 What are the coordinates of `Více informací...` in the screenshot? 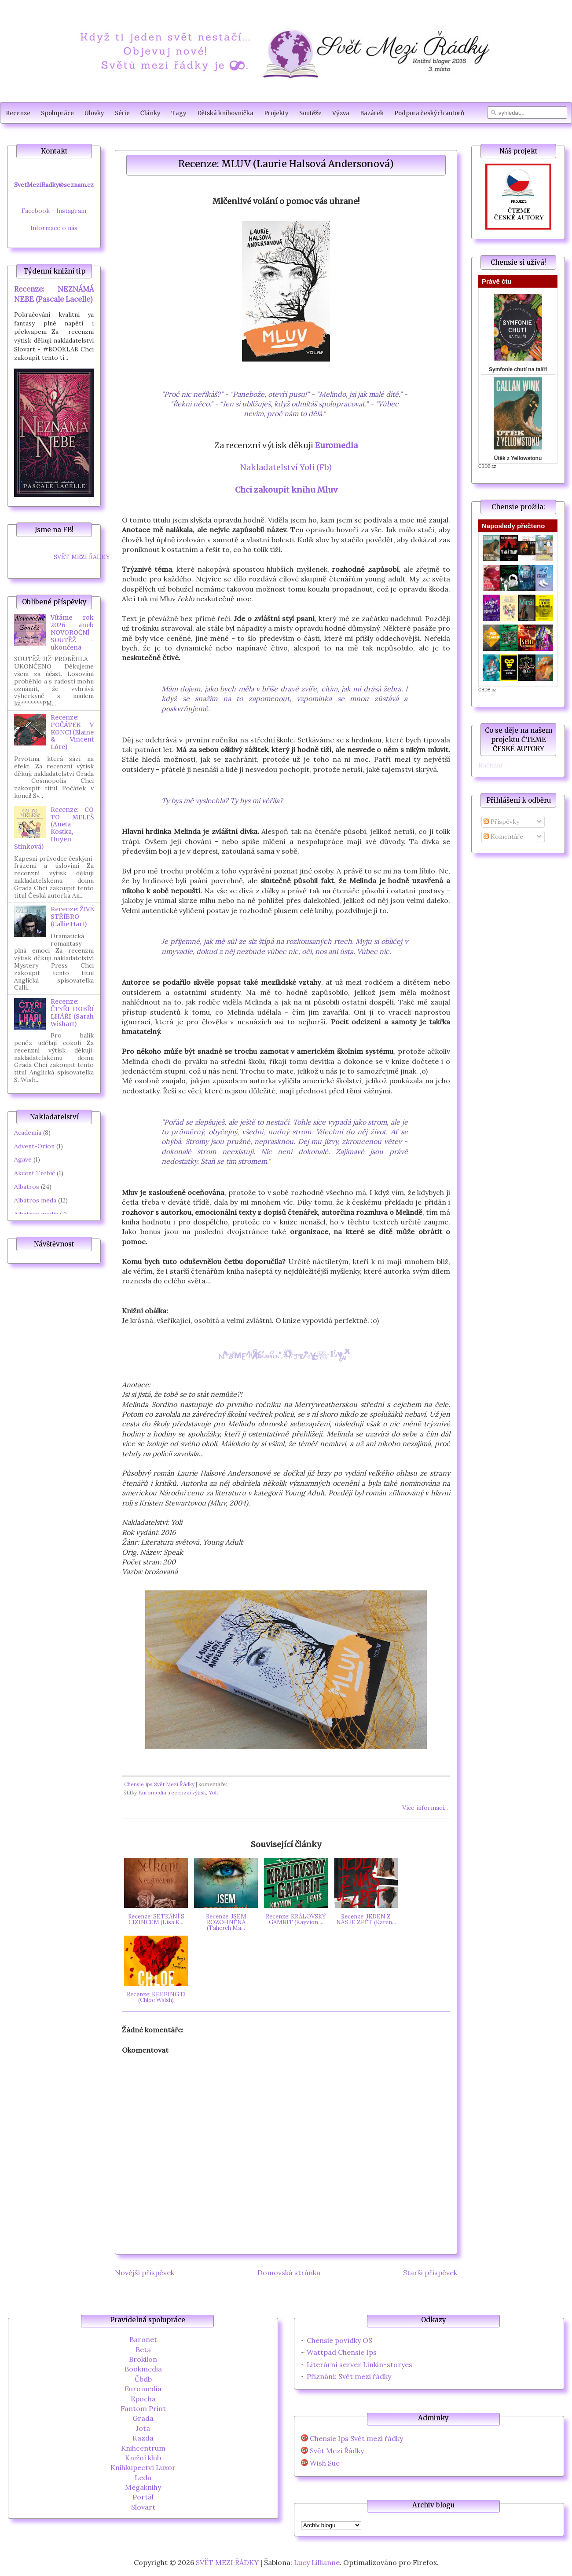 It's located at (425, 1808).